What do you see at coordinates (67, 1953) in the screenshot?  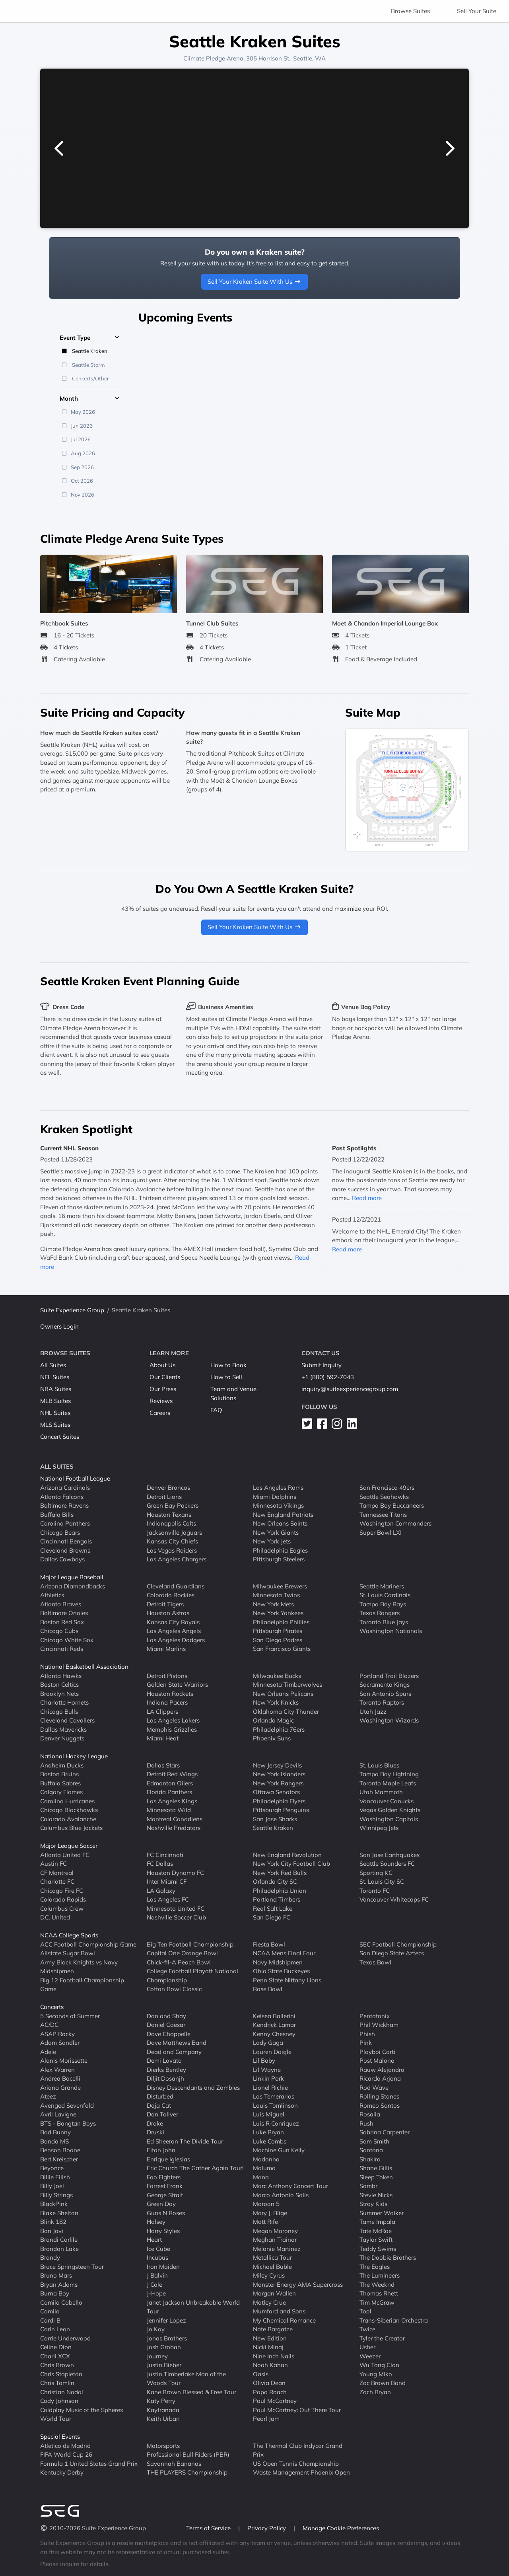 I see `Allstate Sugar Bowl` at bounding box center [67, 1953].